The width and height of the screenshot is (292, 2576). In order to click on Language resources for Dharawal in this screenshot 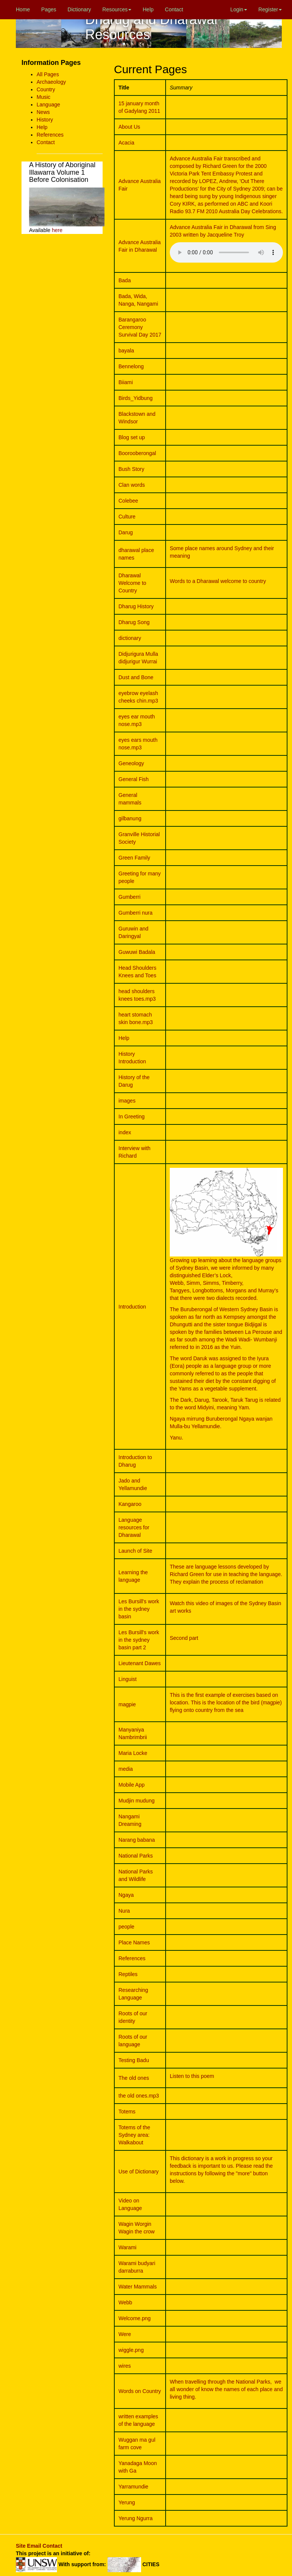, I will do `click(133, 1527)`.